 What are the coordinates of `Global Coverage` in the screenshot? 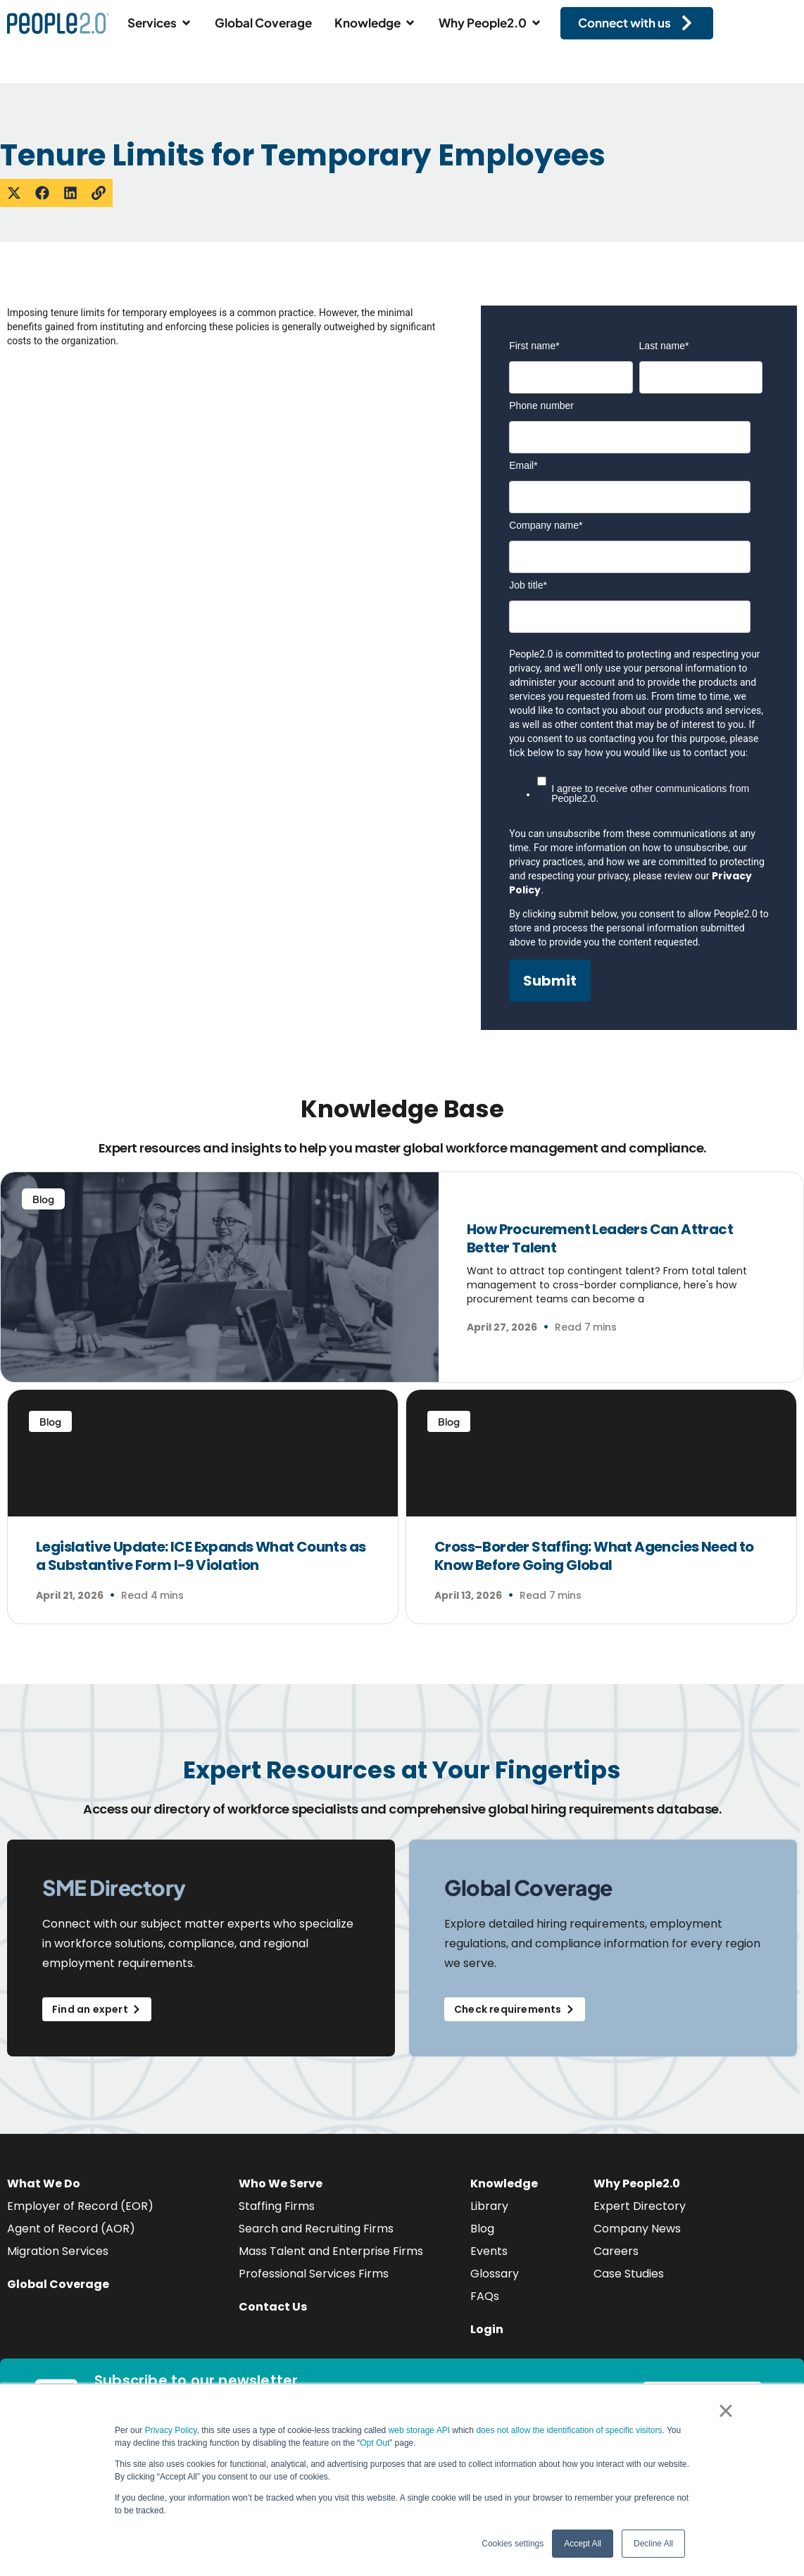 It's located at (58, 2284).